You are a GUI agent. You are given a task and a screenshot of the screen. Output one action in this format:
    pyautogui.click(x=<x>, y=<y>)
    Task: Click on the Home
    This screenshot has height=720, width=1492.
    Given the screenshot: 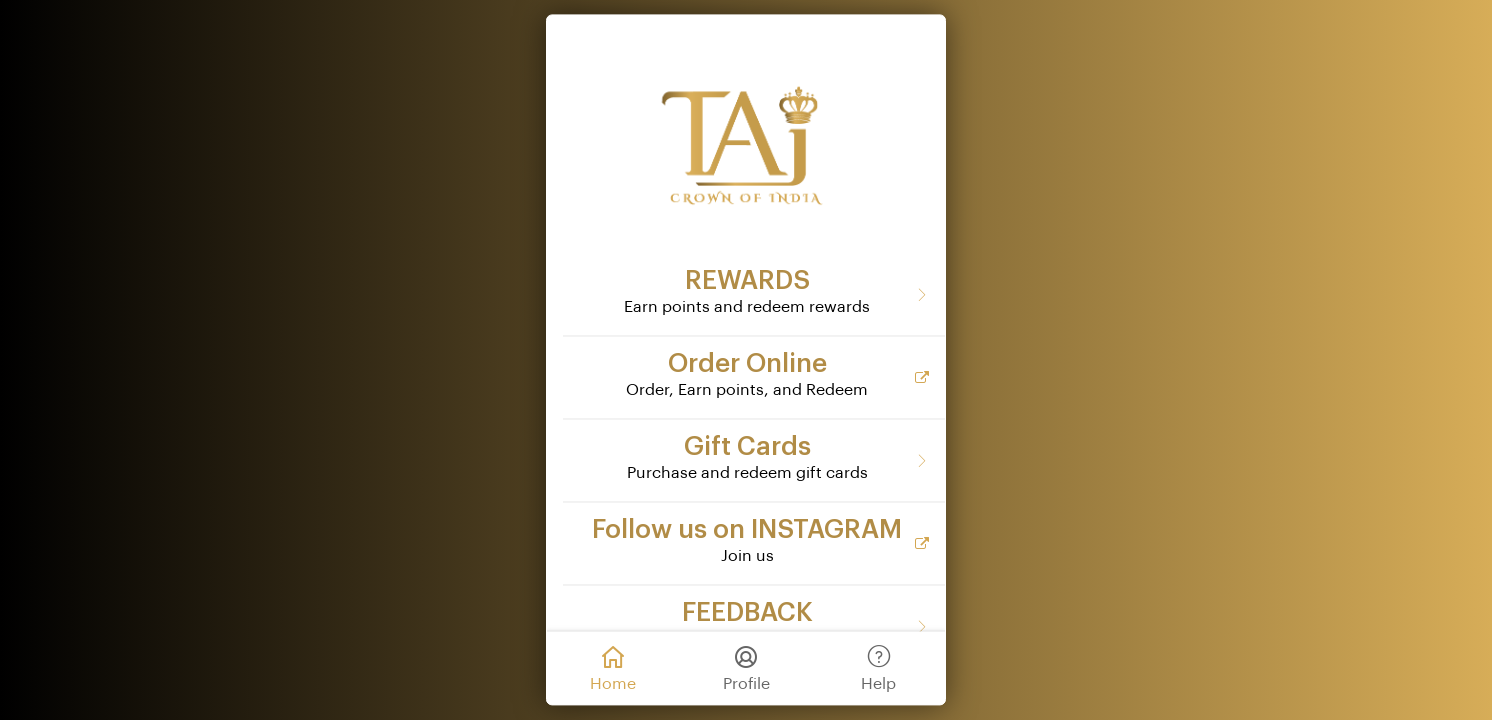 What is the action you would take?
    pyautogui.click(x=613, y=666)
    